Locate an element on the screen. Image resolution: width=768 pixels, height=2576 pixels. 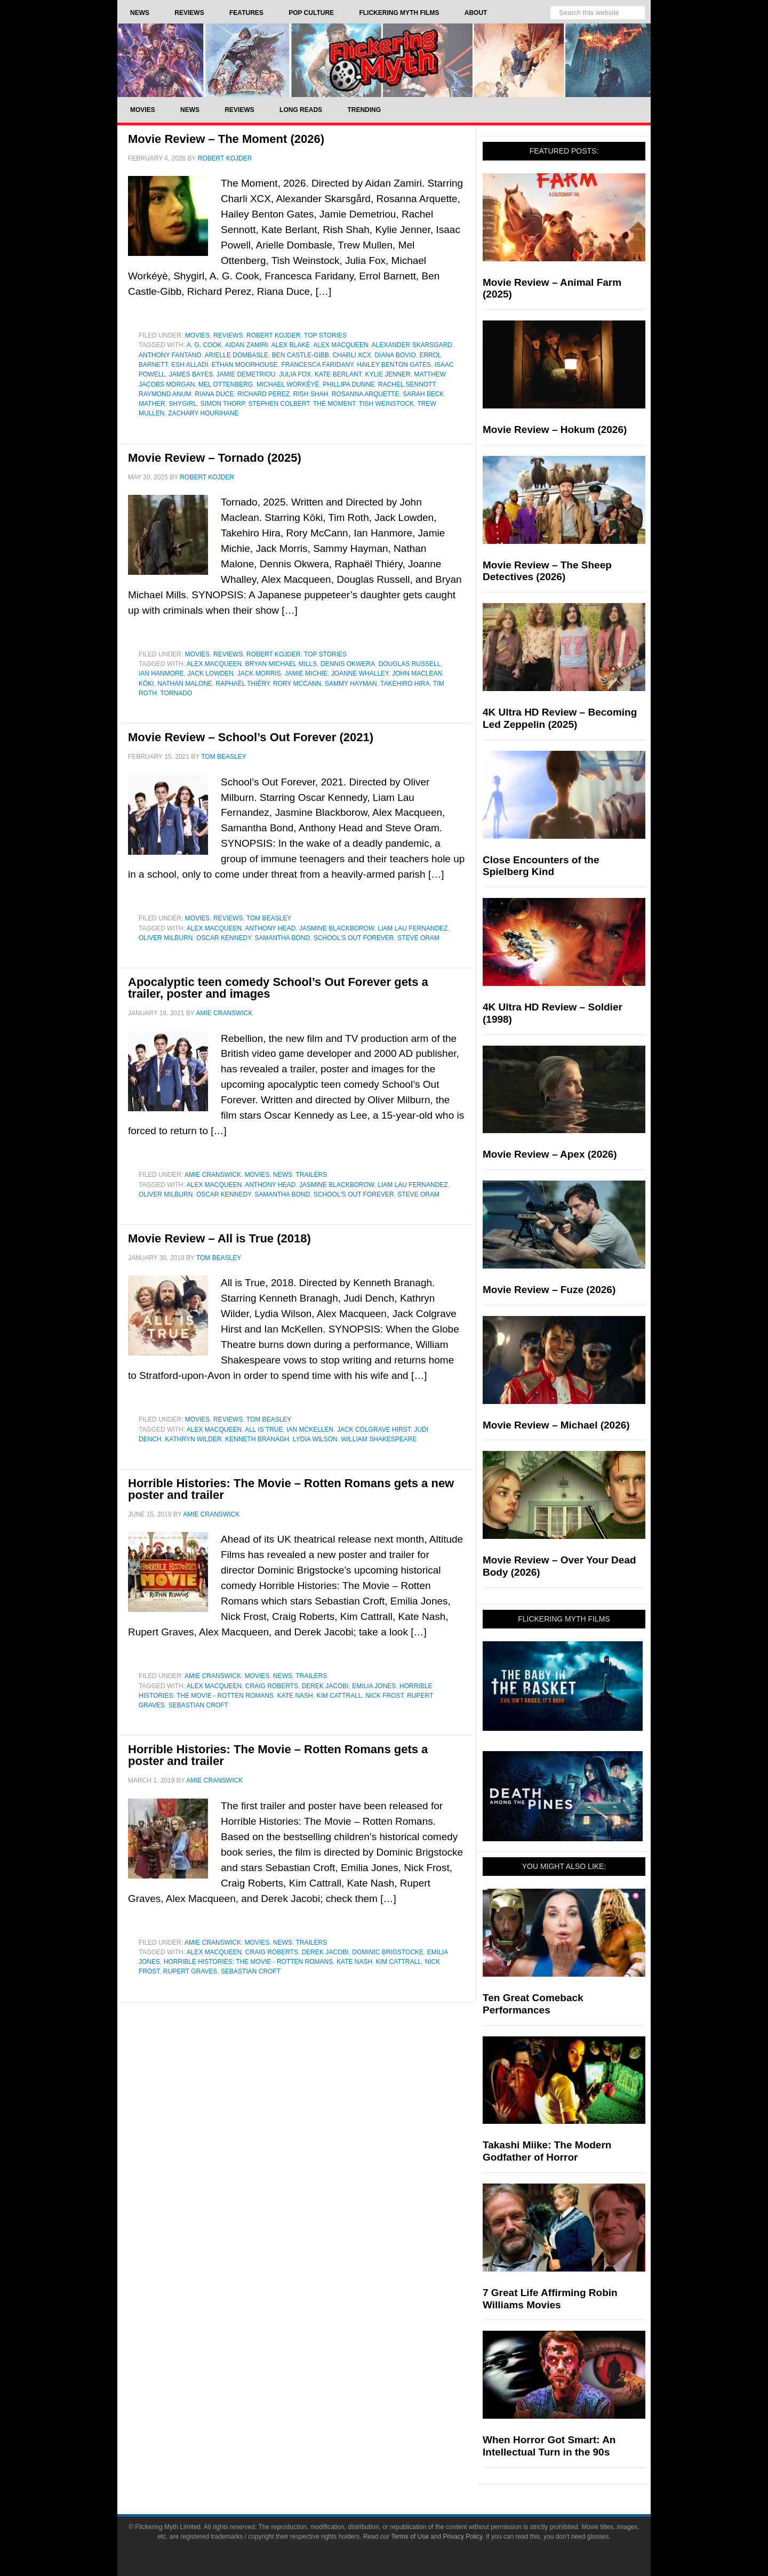
Sammy Hayman is located at coordinates (351, 683).